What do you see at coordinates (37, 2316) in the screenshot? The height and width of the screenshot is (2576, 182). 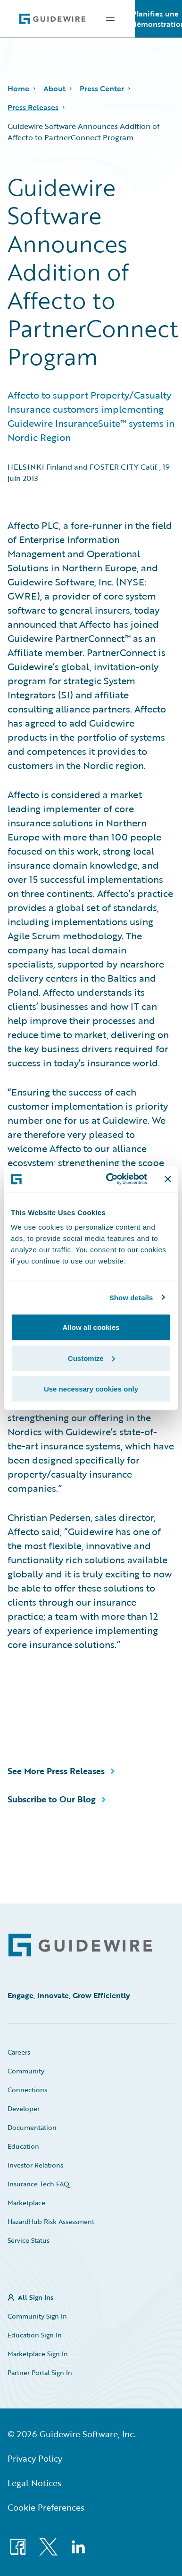 I see `Community Sign In` at bounding box center [37, 2316].